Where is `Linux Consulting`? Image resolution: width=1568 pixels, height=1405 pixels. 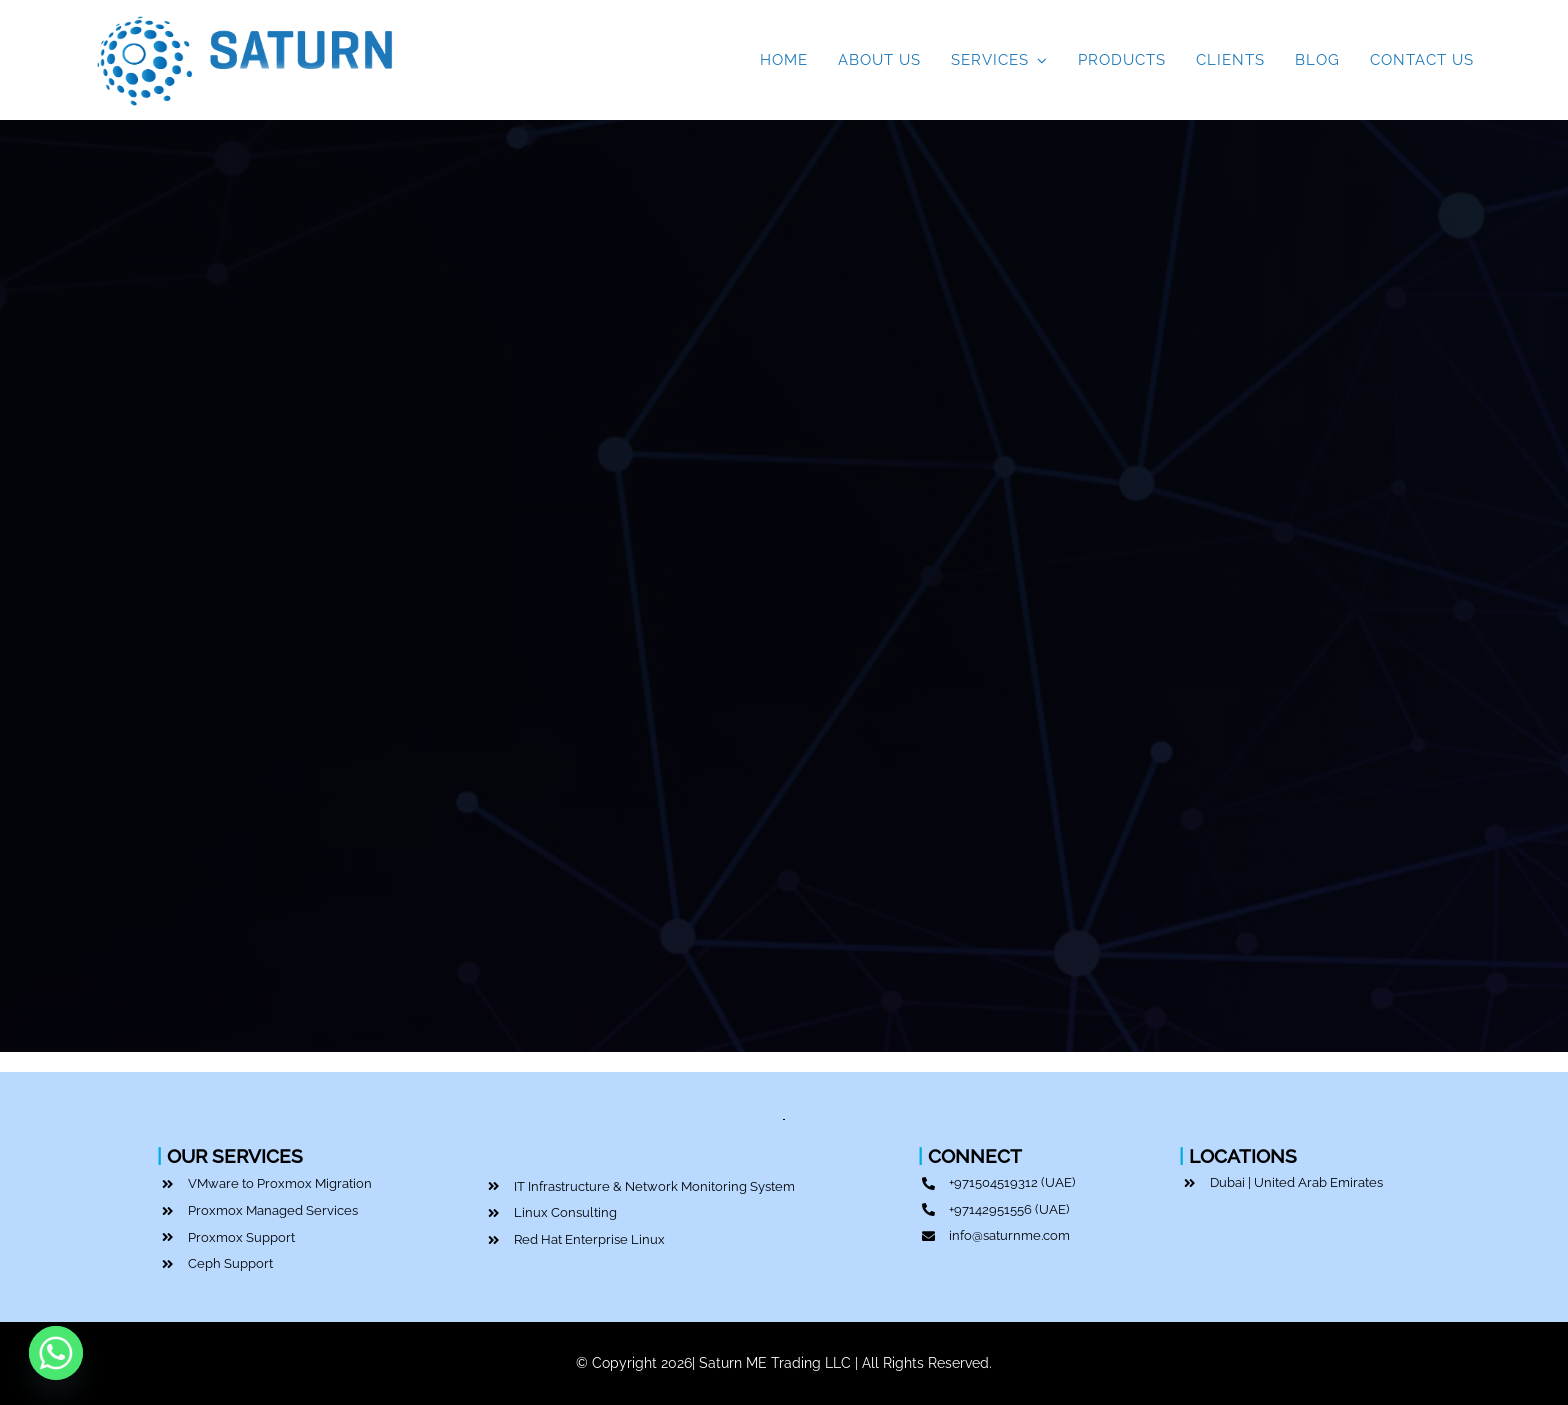 Linux Consulting is located at coordinates (565, 1212).